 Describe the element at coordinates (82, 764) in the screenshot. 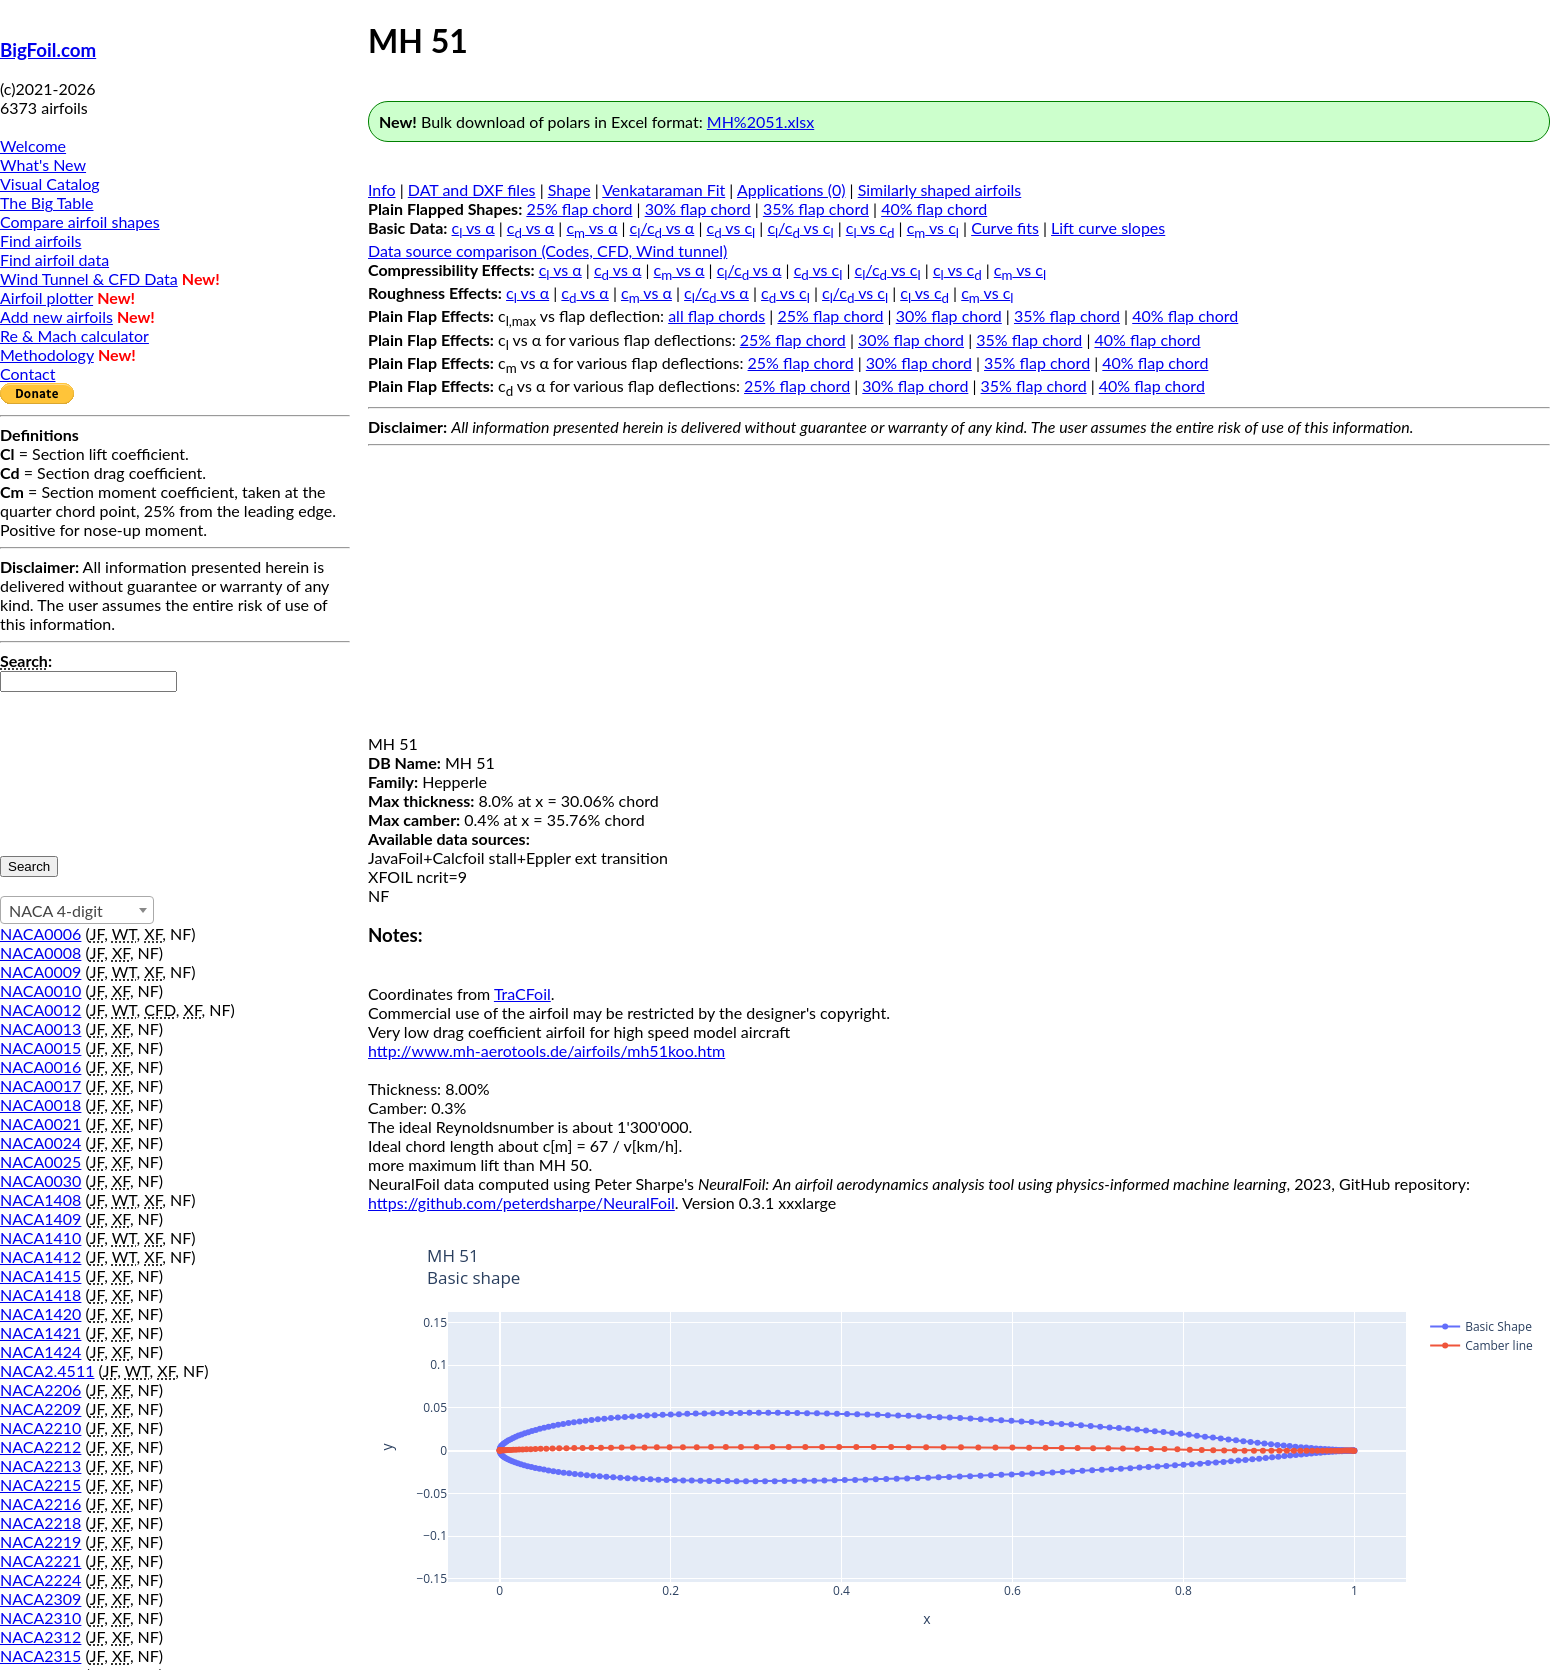

I see `[presentation]` at that location.